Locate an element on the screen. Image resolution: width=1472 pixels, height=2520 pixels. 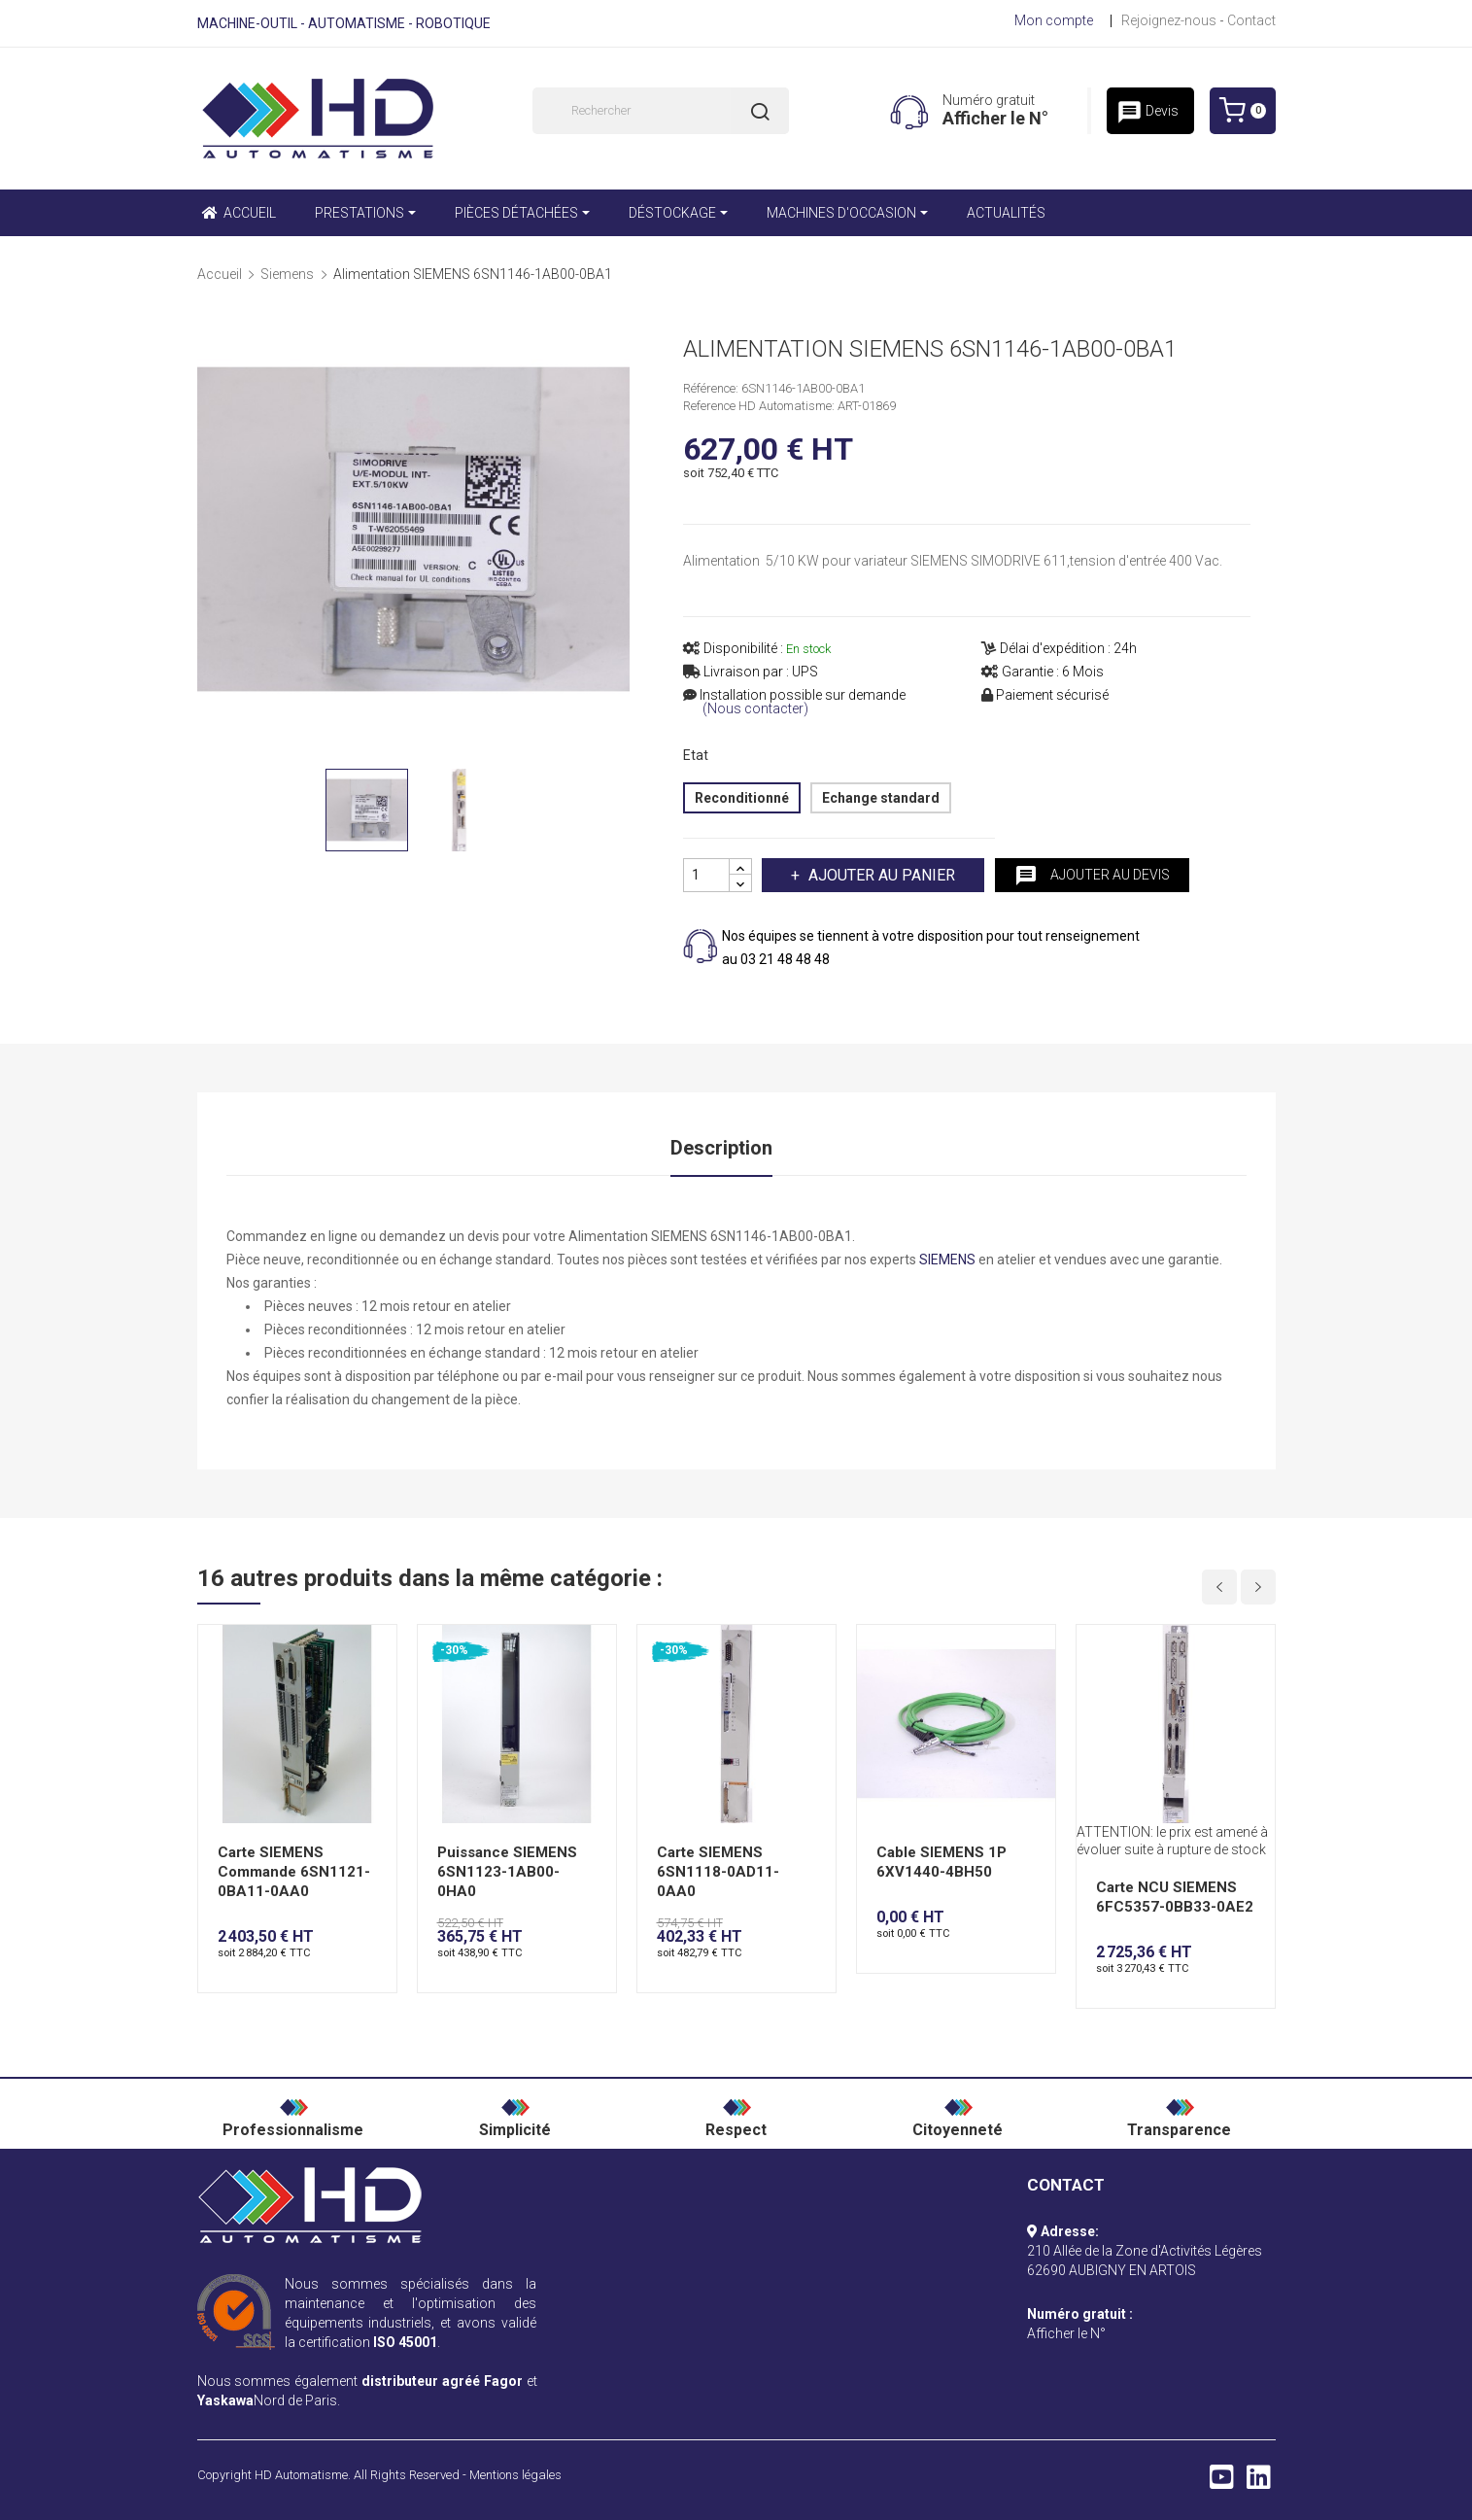
Carte SIEMENS Commande 6SN1121-0BA11-0AA0 is located at coordinates (294, 1872).